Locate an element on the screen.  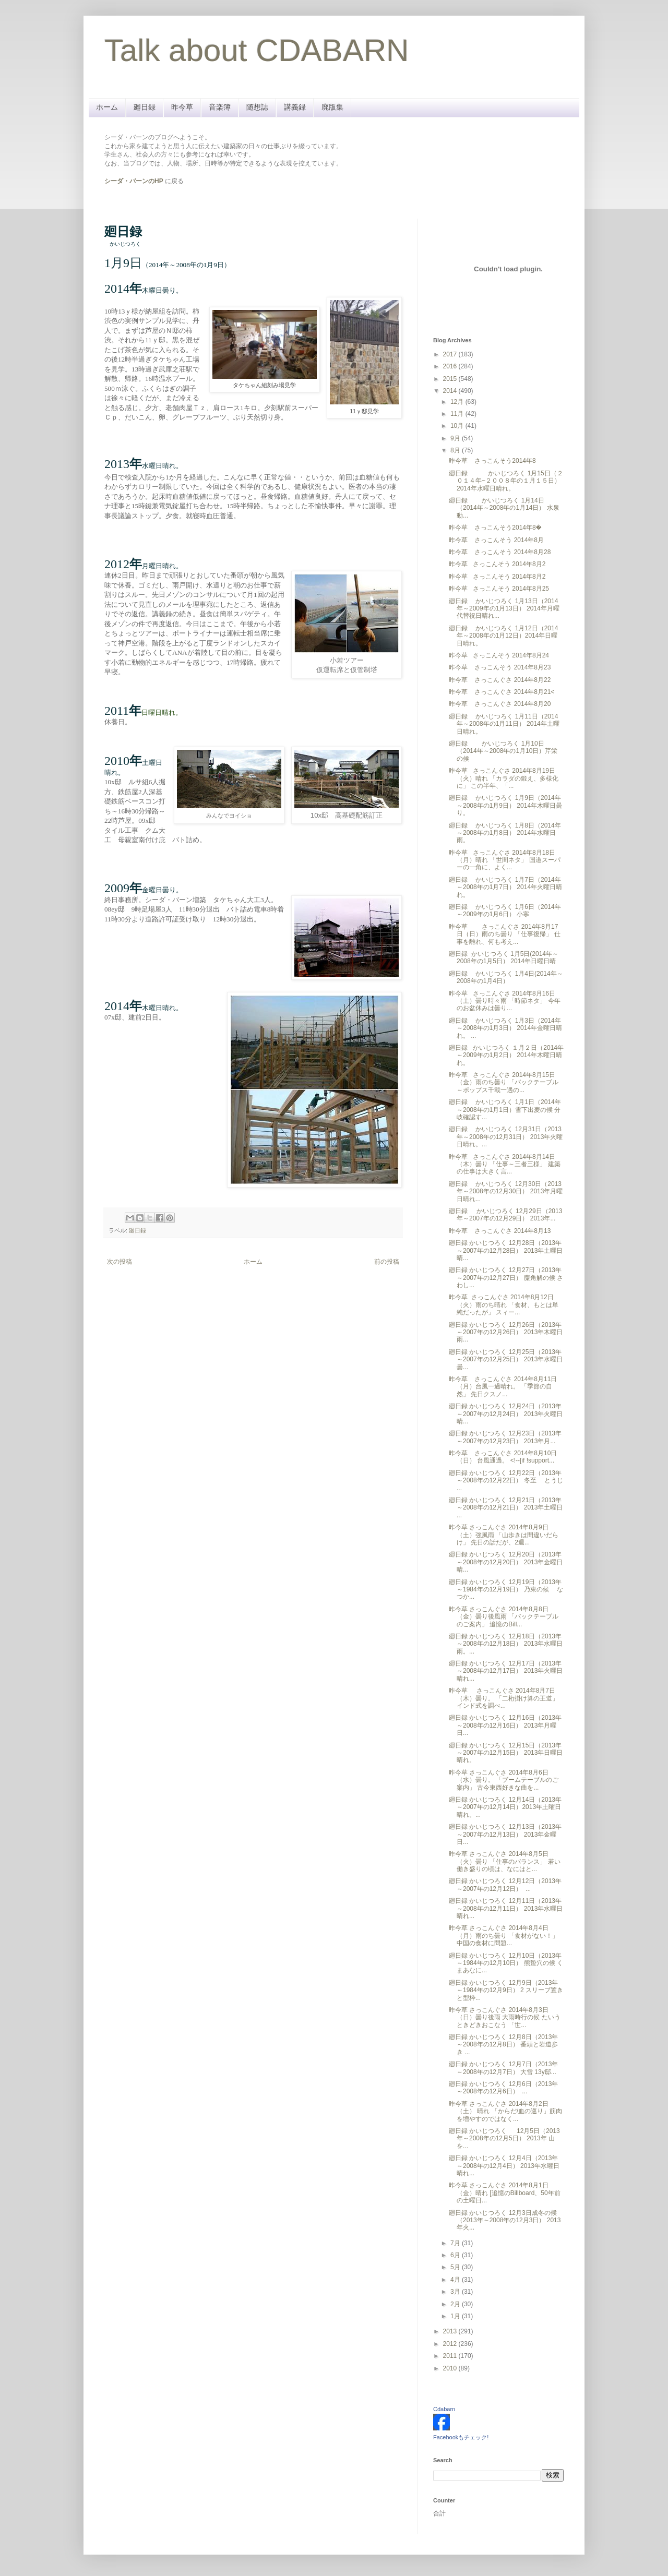
廻日録 かいじつろく １月２日（2014年～2009年の1月2日） 2014年木曜日晴れ。 is located at coordinates (506, 1055).